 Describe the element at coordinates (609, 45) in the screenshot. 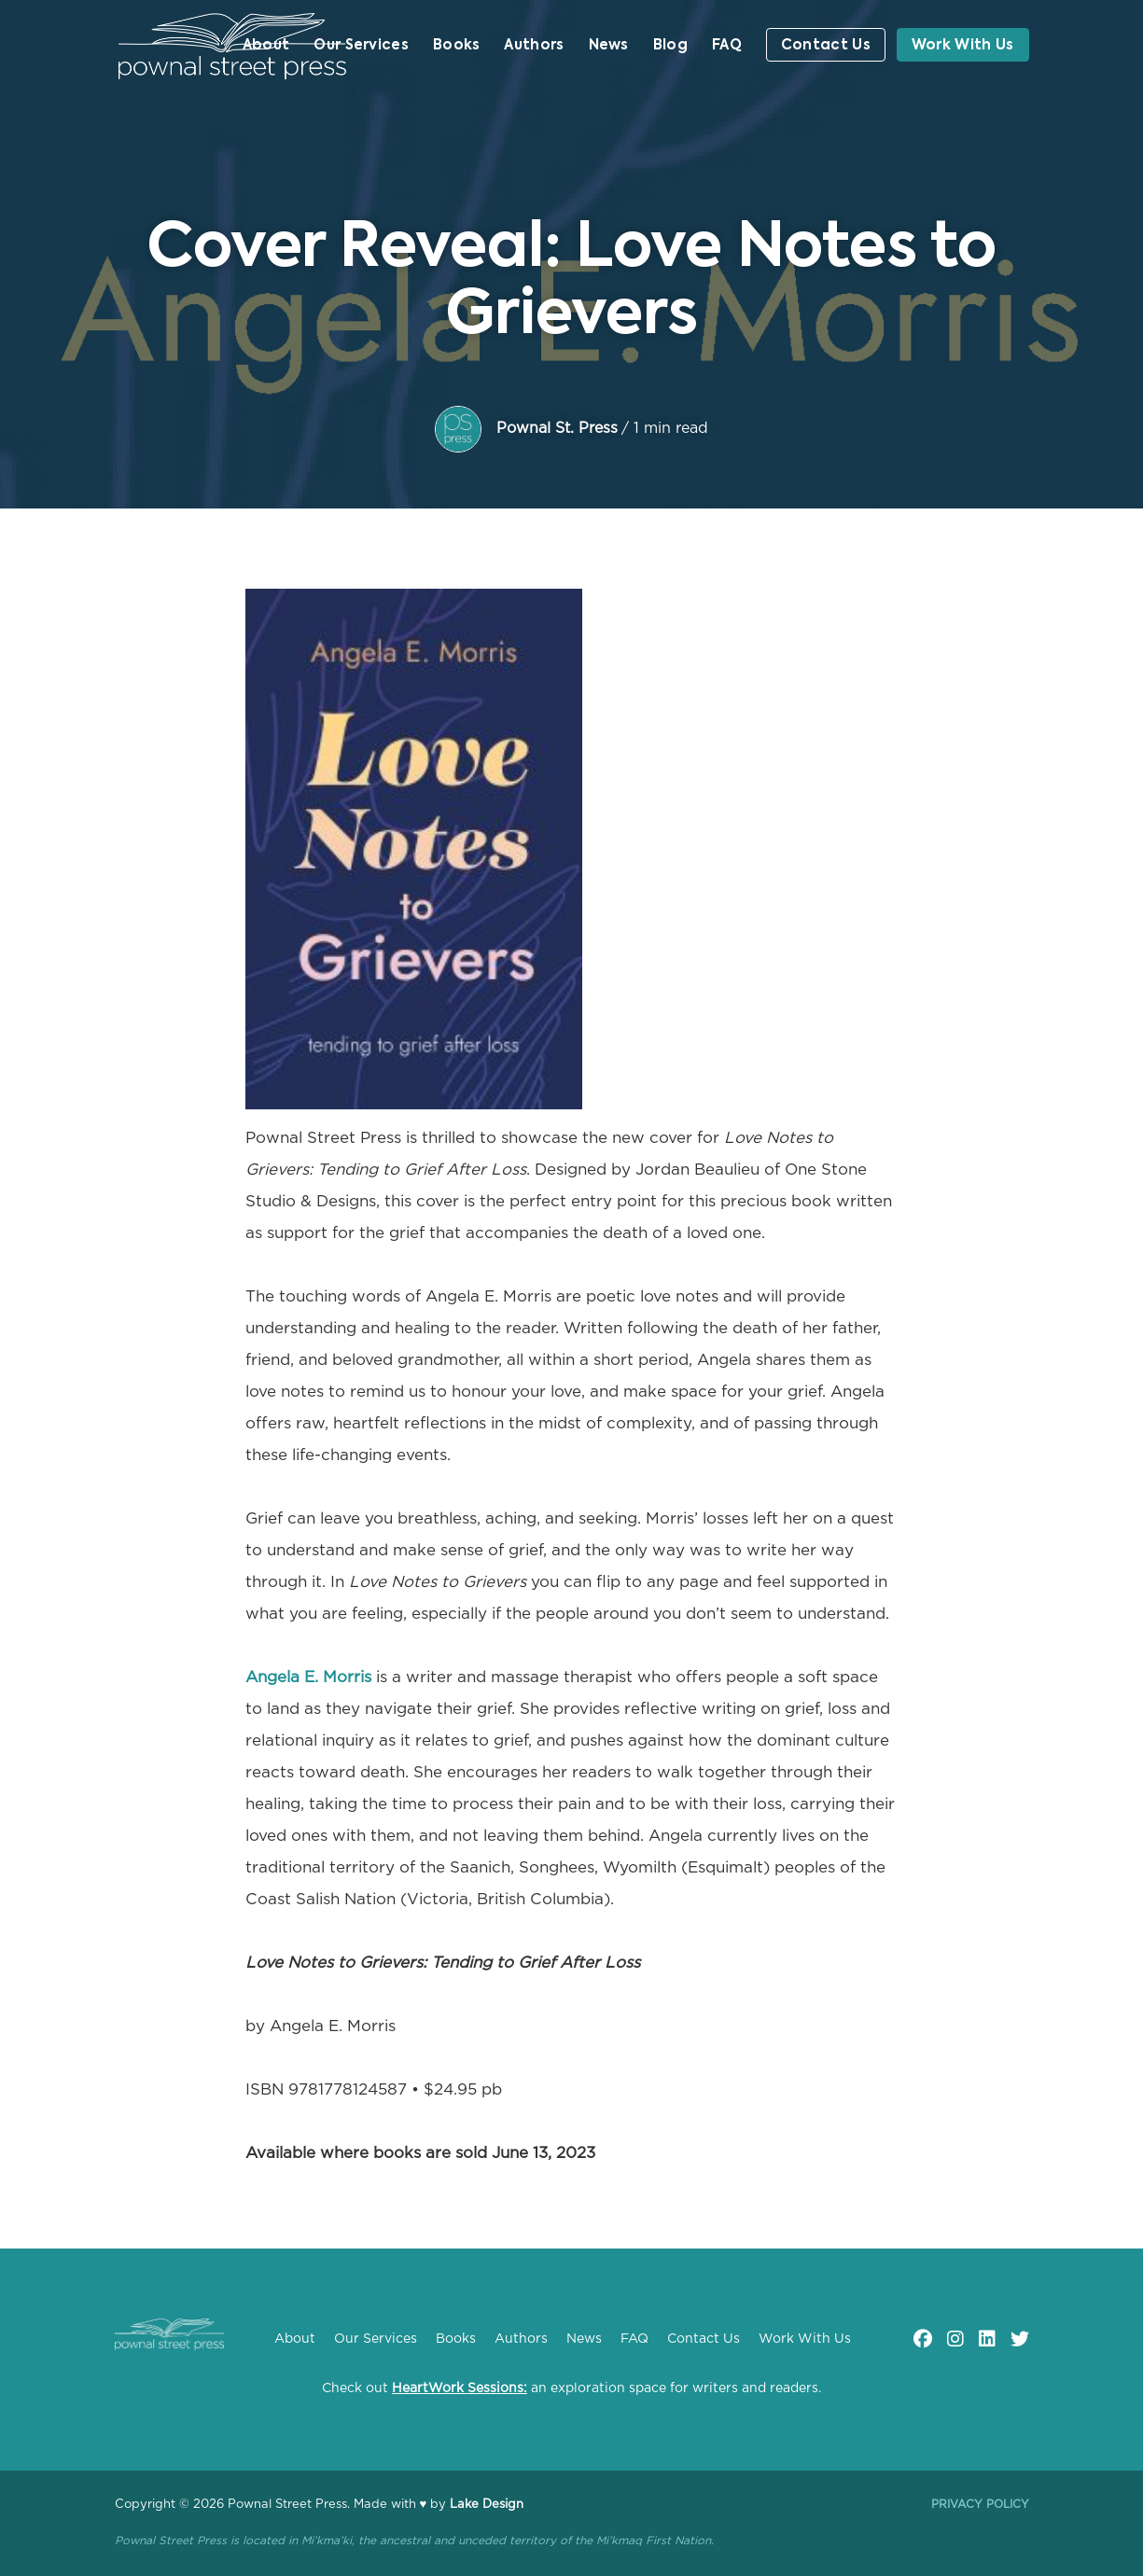

I see `News` at that location.